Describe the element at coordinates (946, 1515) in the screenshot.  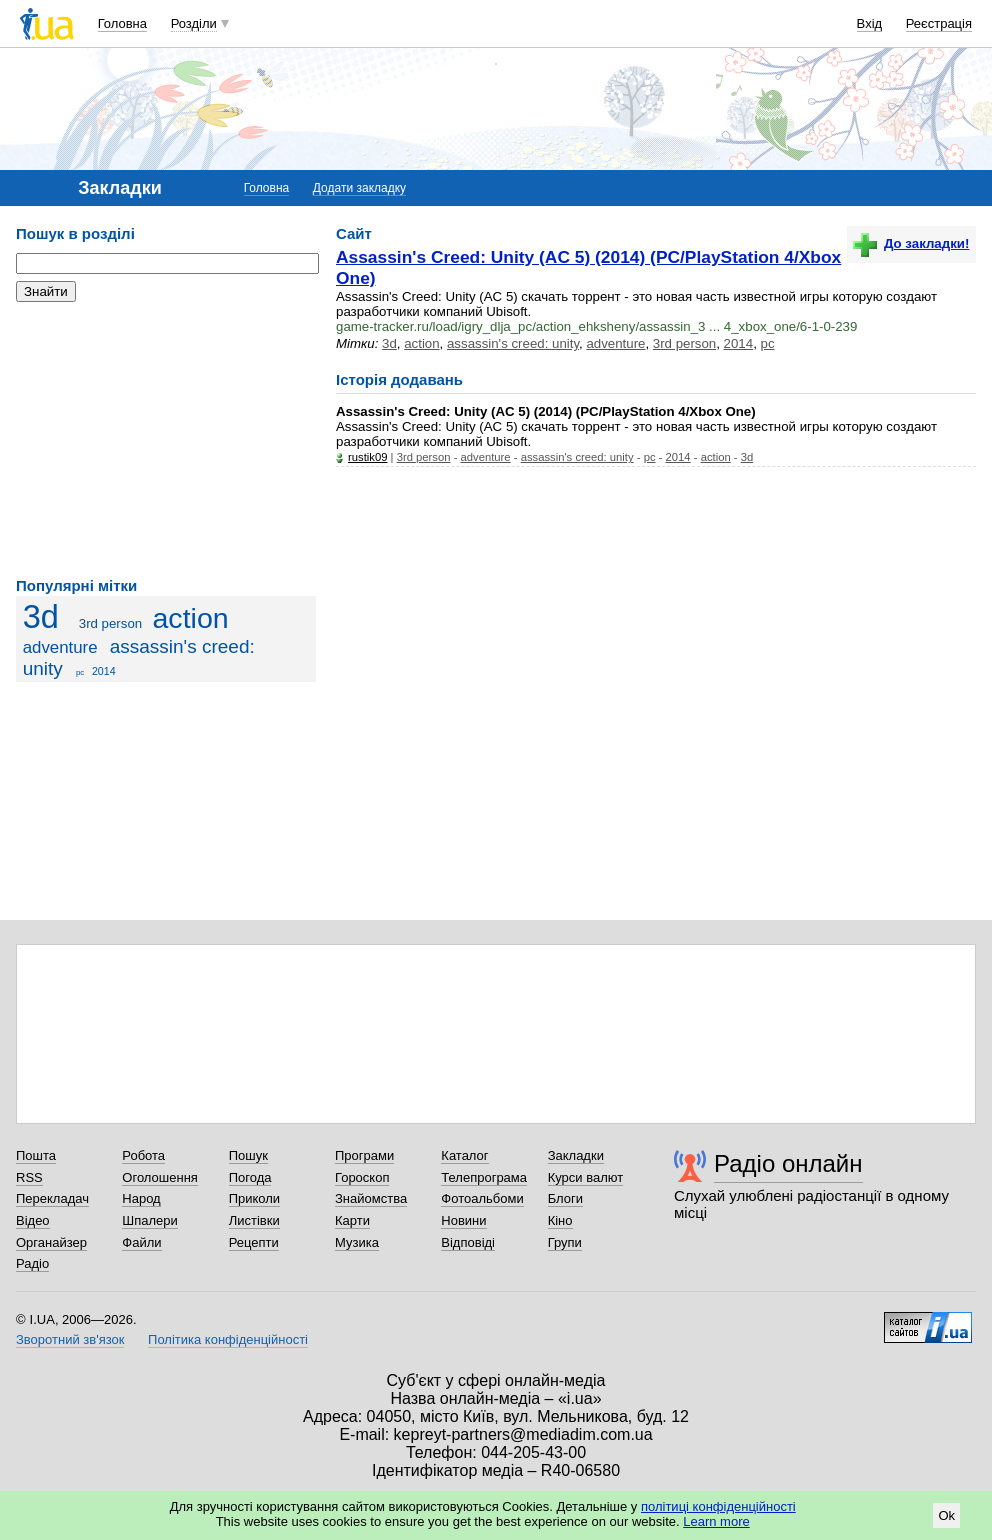
I see `Ok` at that location.